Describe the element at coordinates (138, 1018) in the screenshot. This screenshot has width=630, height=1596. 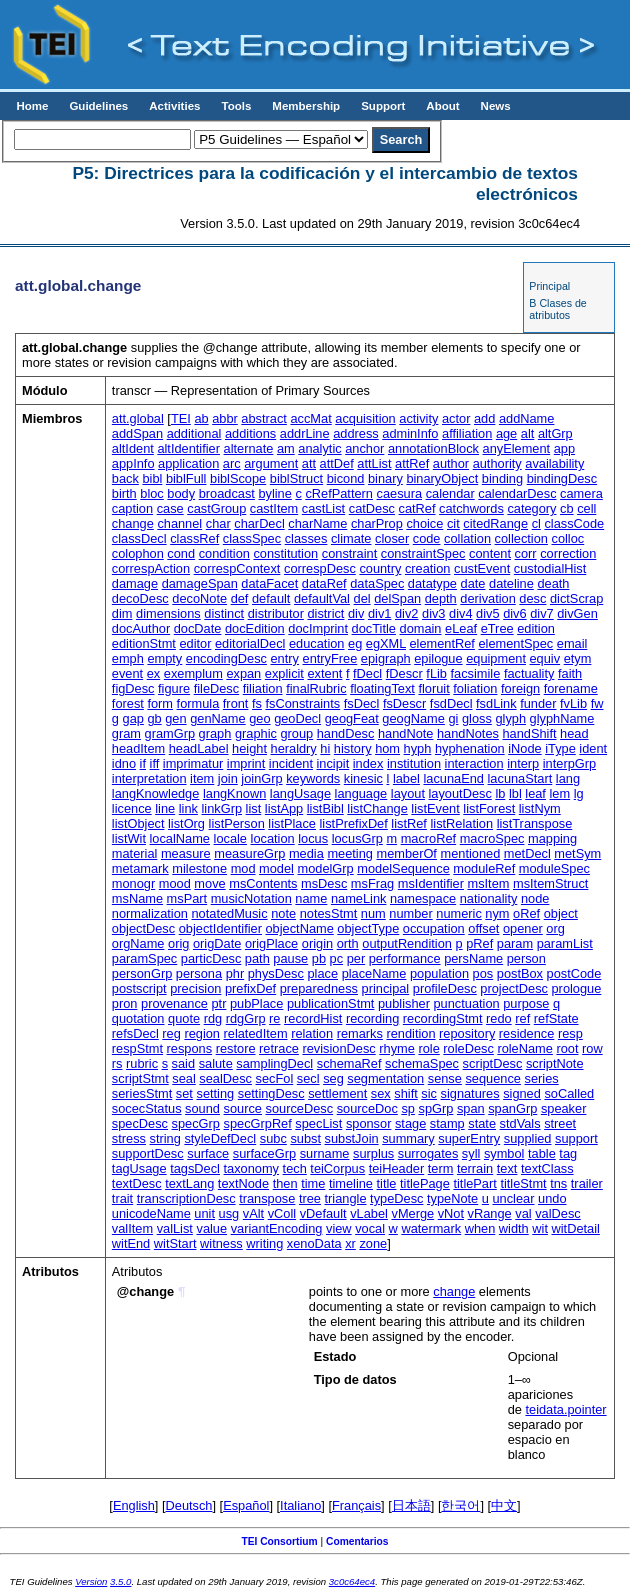
I see `quotation` at that location.